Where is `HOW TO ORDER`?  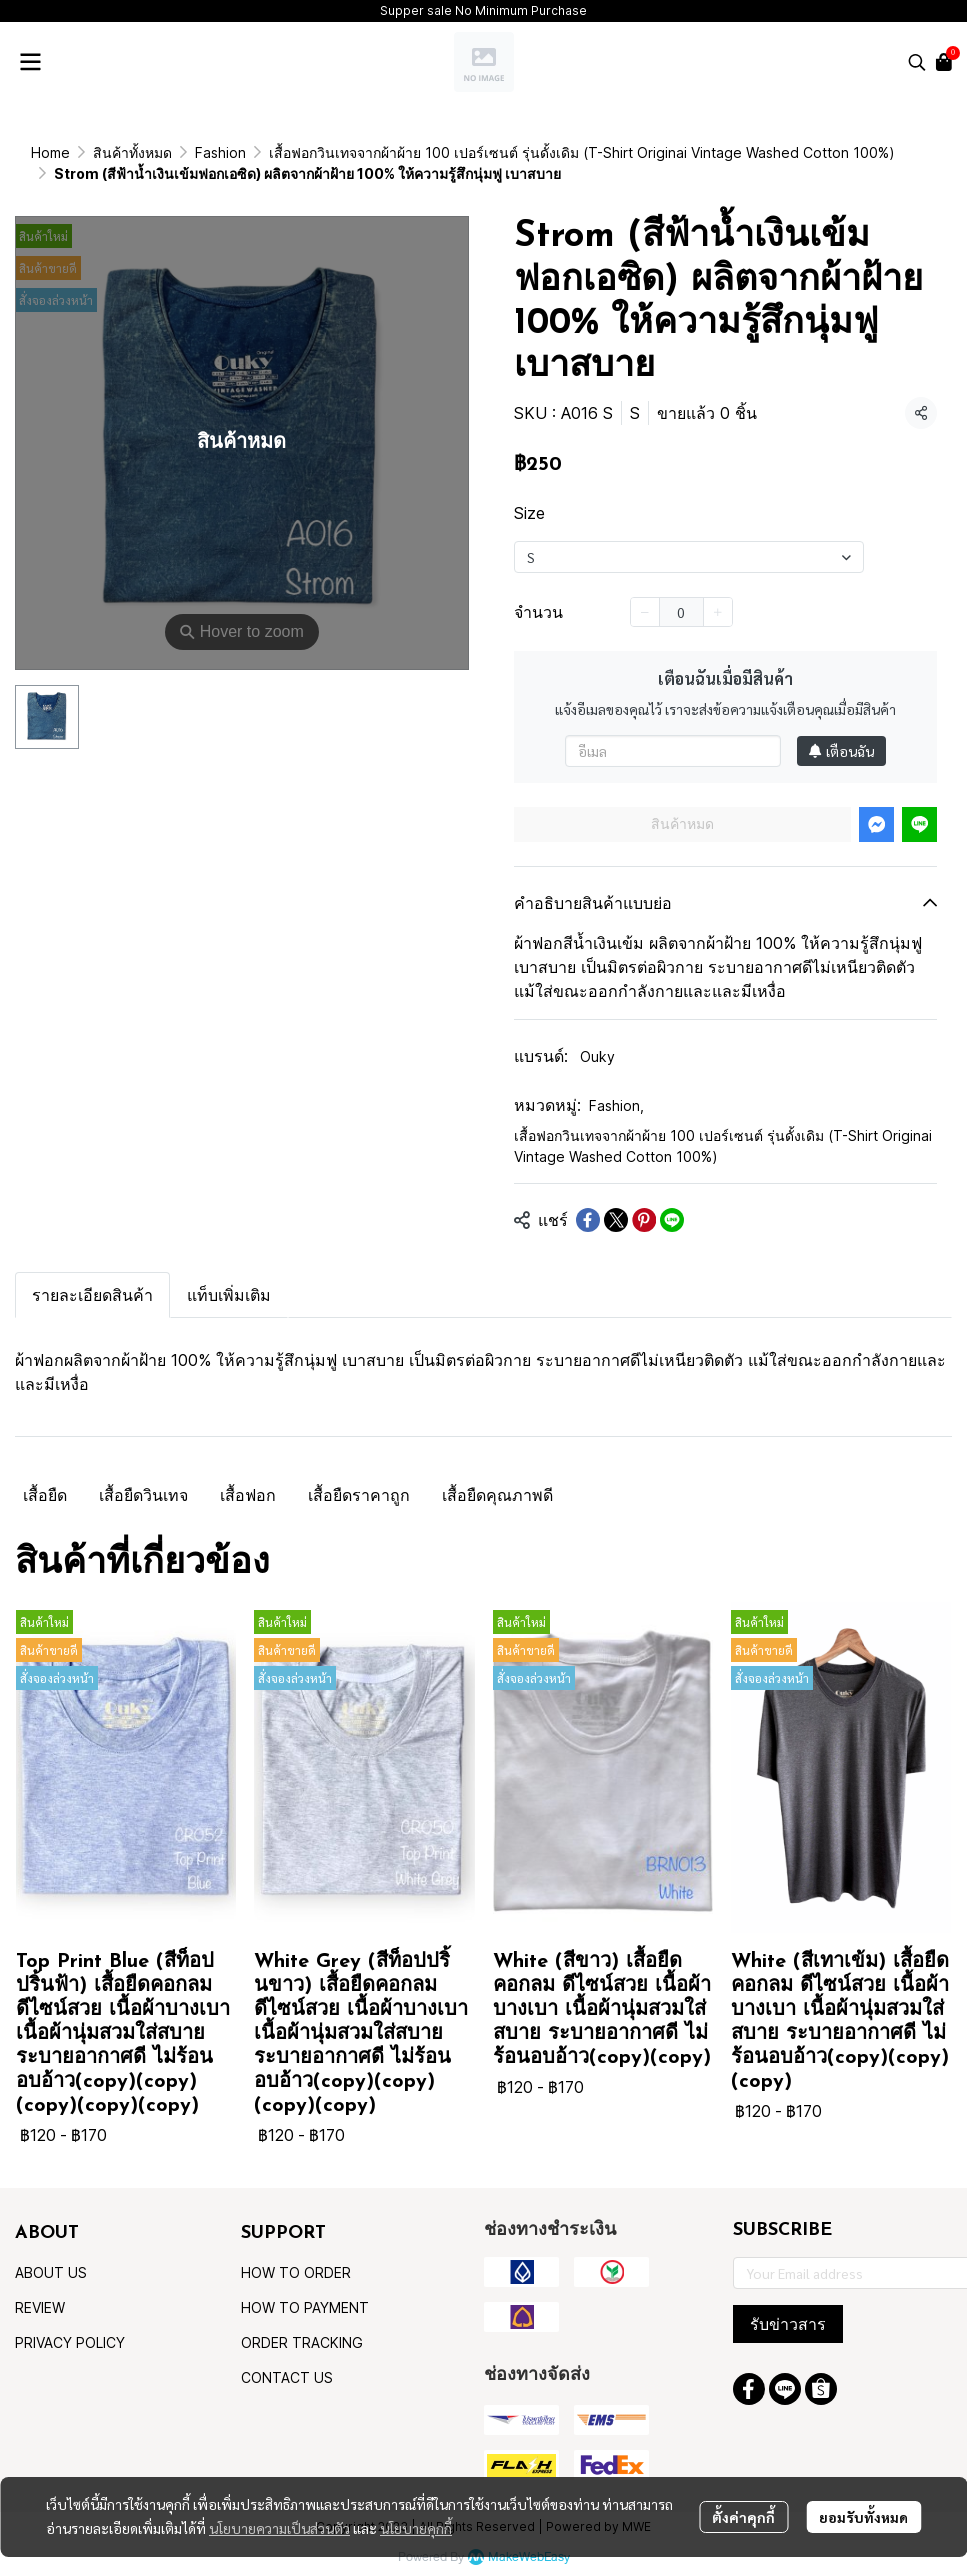 HOW TO ORDER is located at coordinates (296, 2251).